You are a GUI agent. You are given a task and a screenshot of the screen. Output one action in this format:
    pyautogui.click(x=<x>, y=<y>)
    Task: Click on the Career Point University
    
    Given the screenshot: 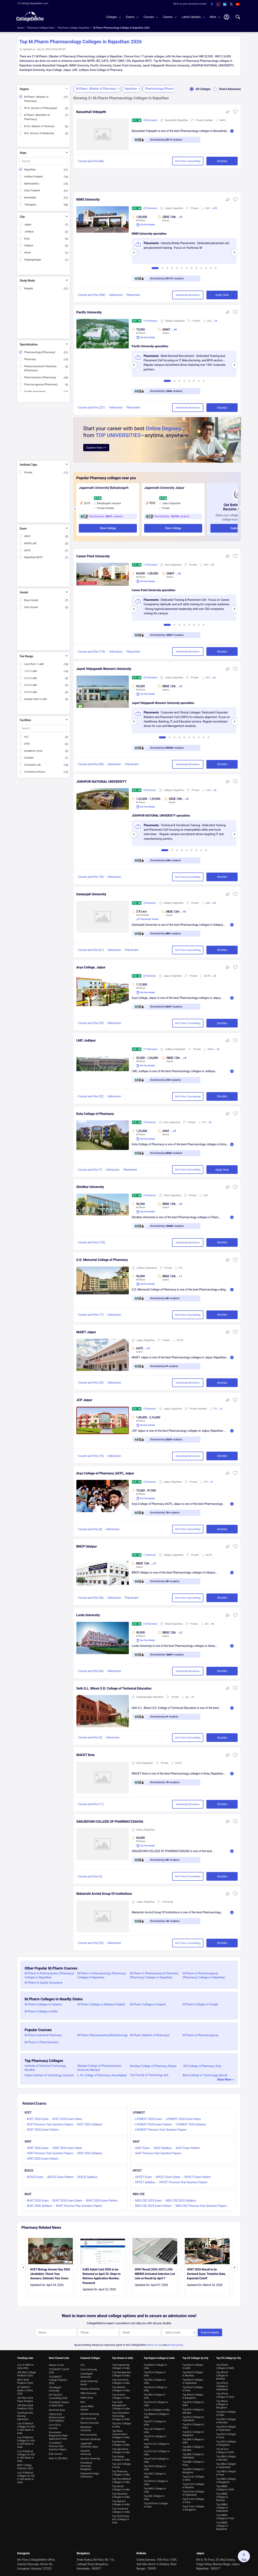 What is the action you would take?
    pyautogui.click(x=93, y=556)
    